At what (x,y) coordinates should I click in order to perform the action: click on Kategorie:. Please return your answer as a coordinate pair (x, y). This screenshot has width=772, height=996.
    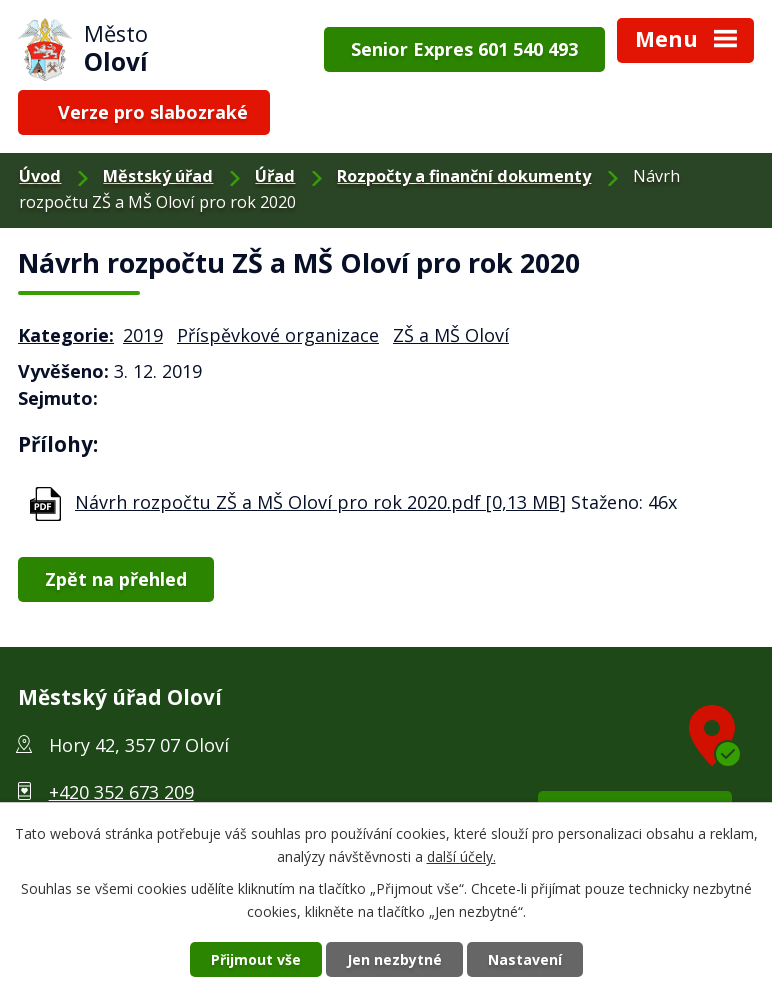
    Looking at the image, I should click on (66, 335).